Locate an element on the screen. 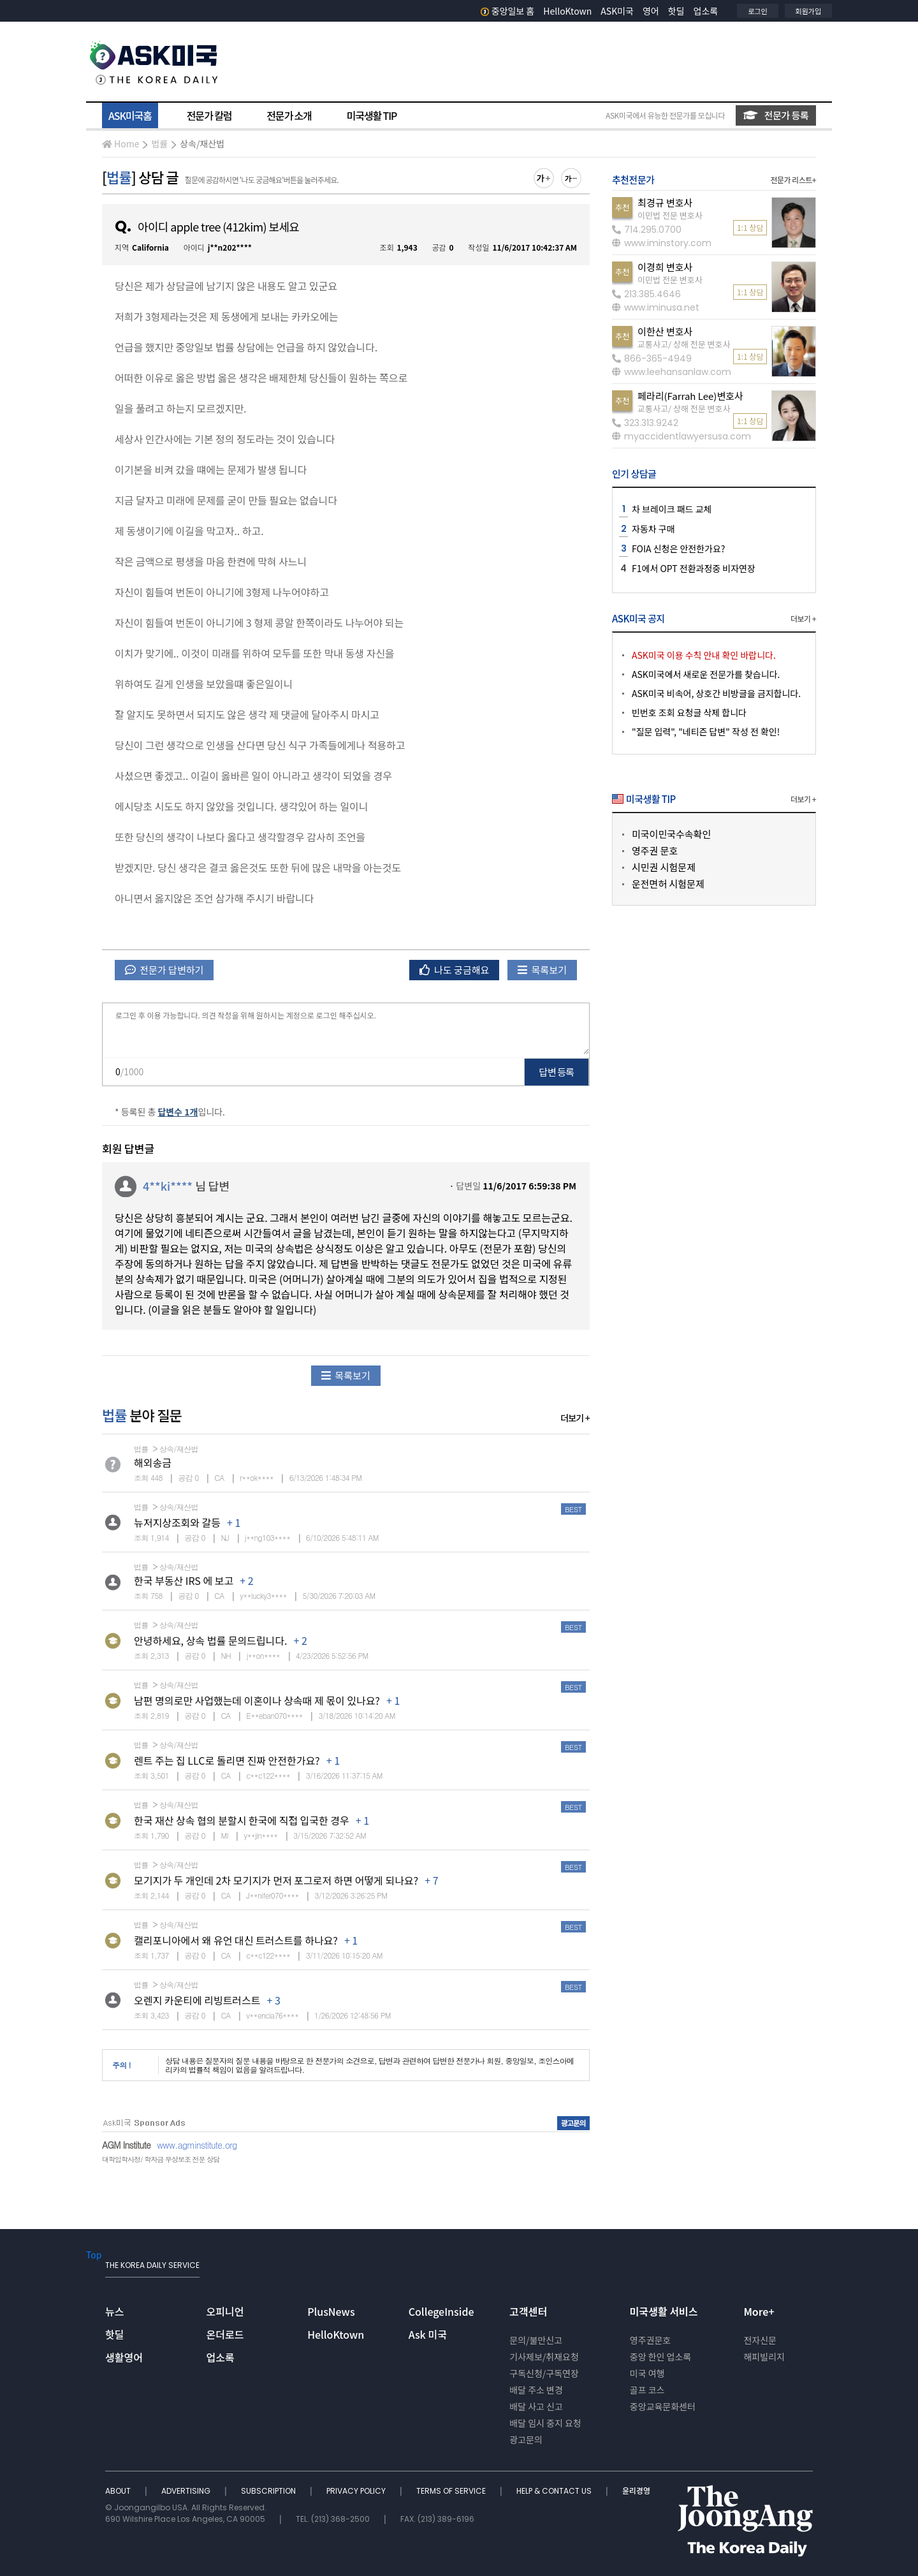 This screenshot has height=2576, width=918. ASK미국 is located at coordinates (617, 10).